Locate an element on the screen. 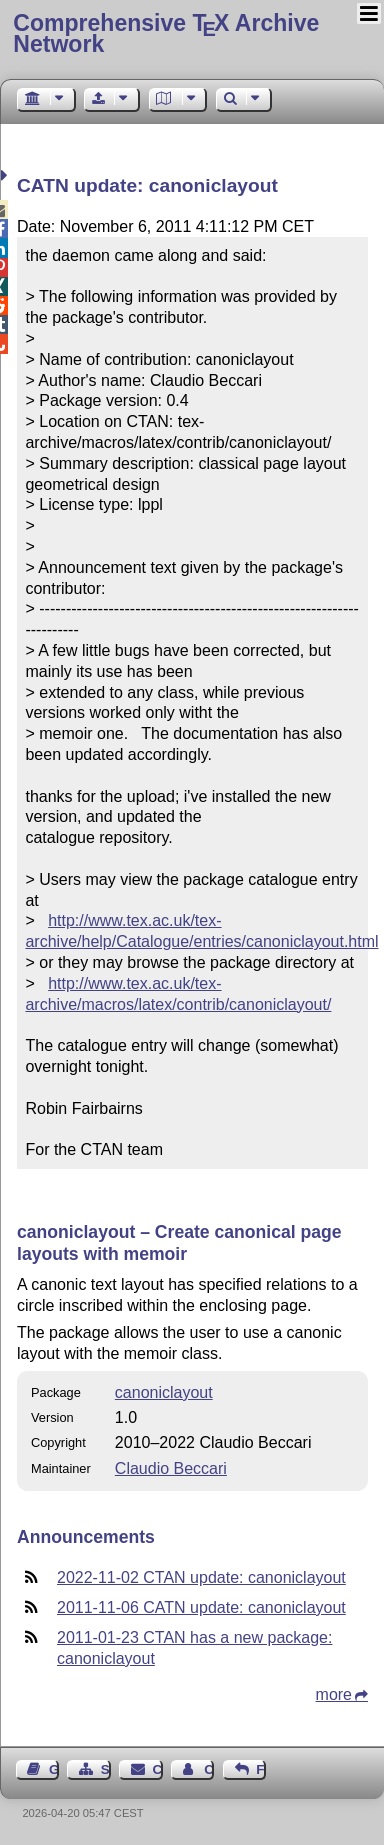  Comprehensive TX Archive Network is located at coordinates (166, 33).